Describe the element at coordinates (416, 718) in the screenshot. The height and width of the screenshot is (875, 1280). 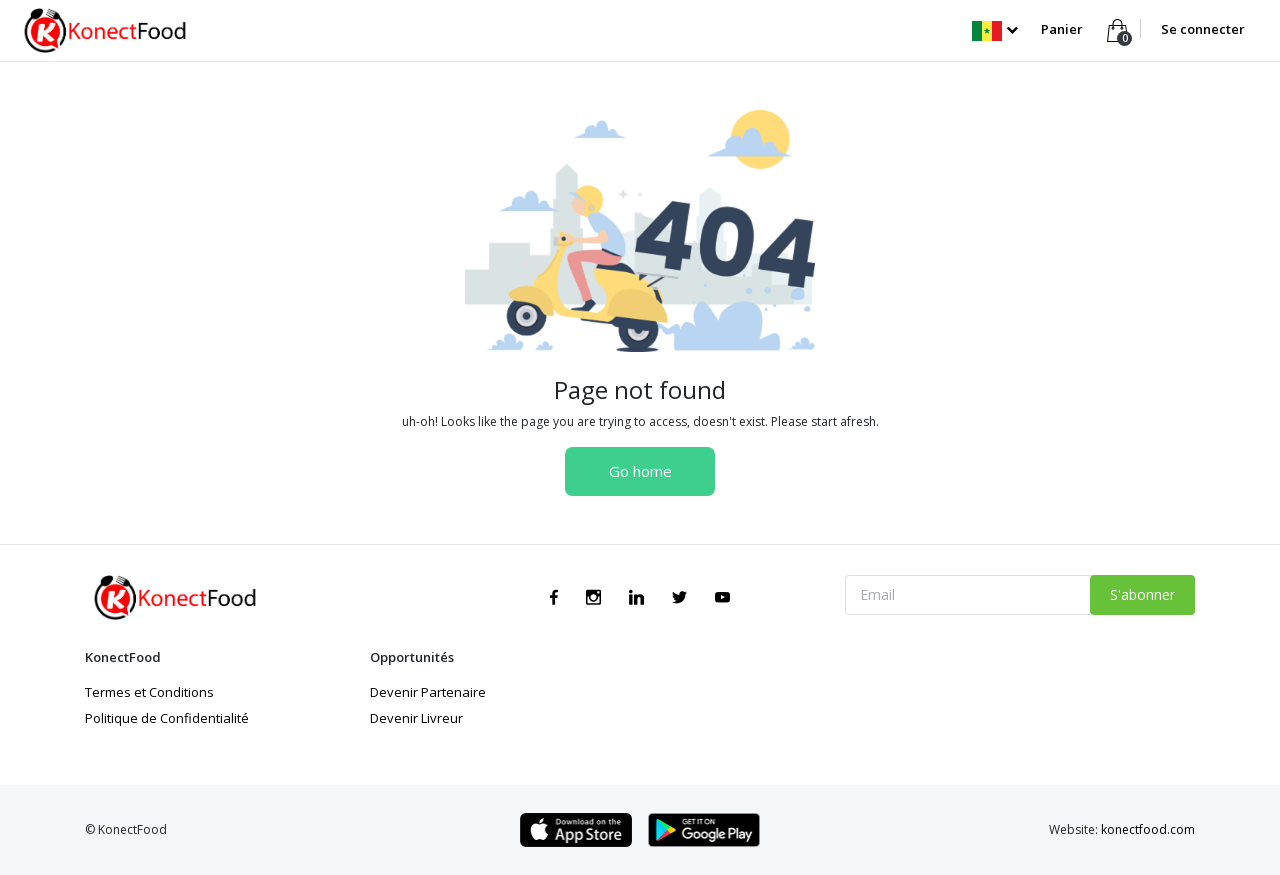
I see `Devenir Livreur` at that location.